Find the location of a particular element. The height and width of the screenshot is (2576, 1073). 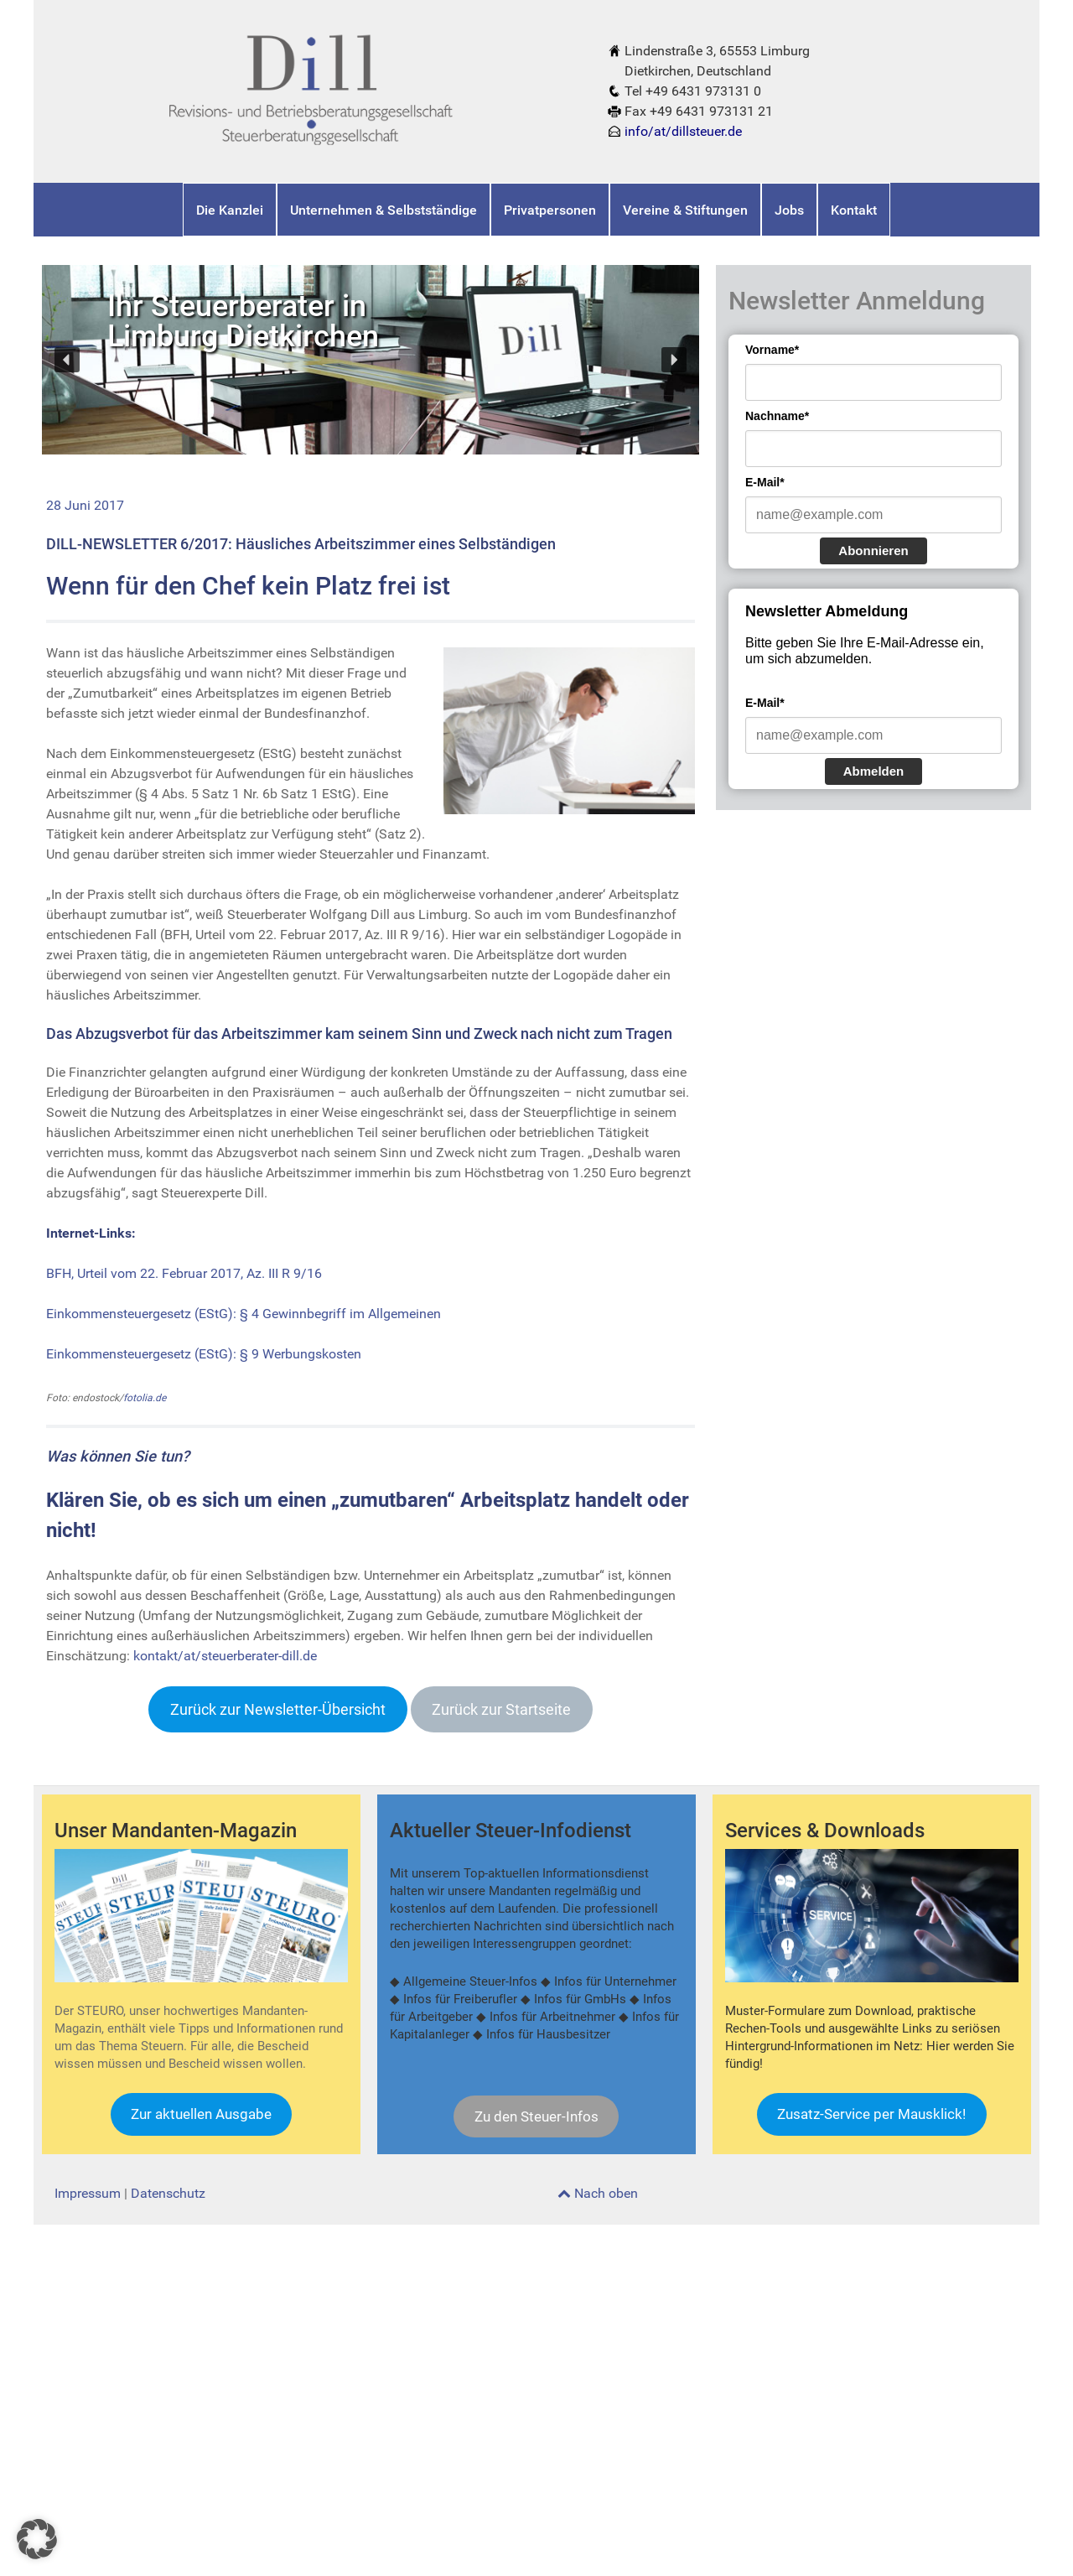

Zu den Steuer-Infos is located at coordinates (536, 2116).